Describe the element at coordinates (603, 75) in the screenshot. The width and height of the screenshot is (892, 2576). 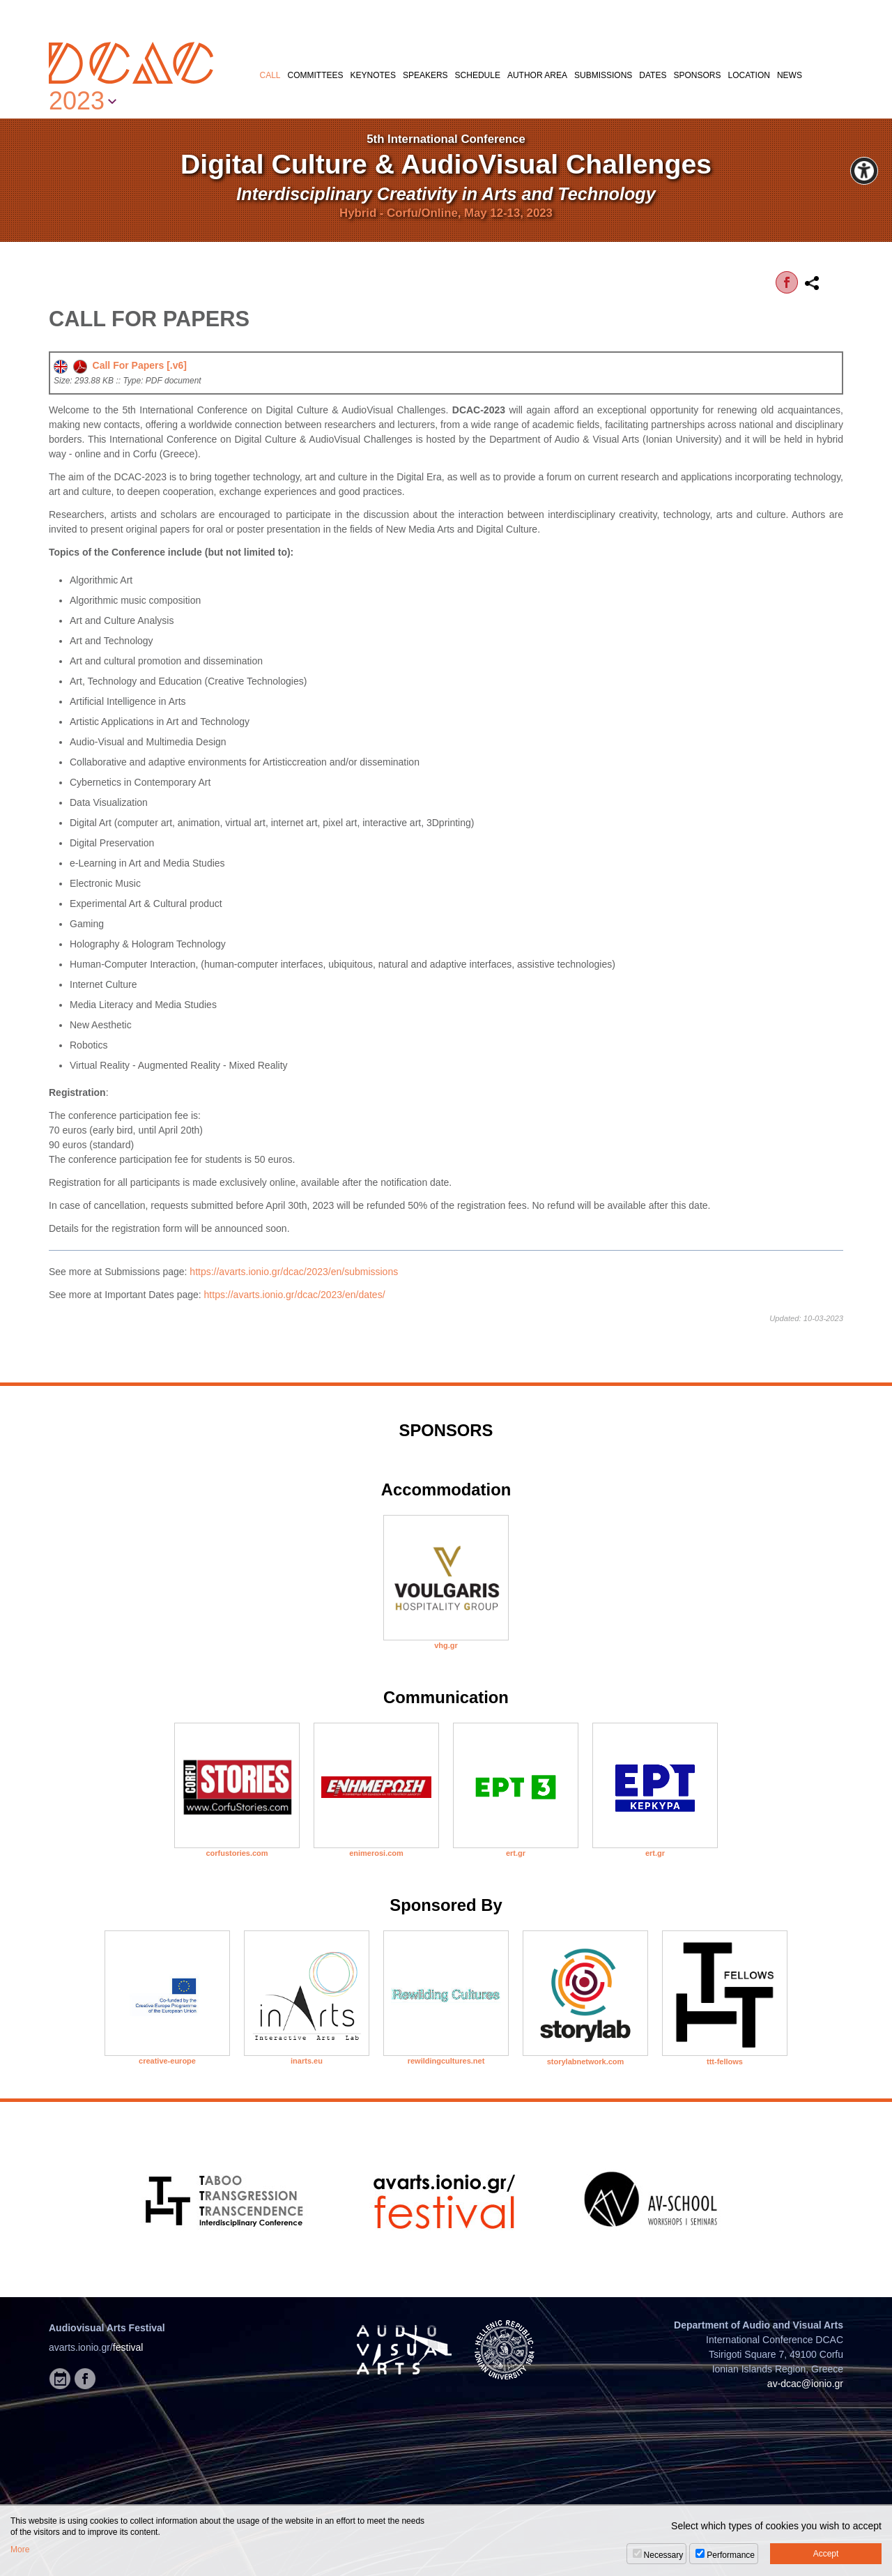
I see `SUBMISSIONS` at that location.